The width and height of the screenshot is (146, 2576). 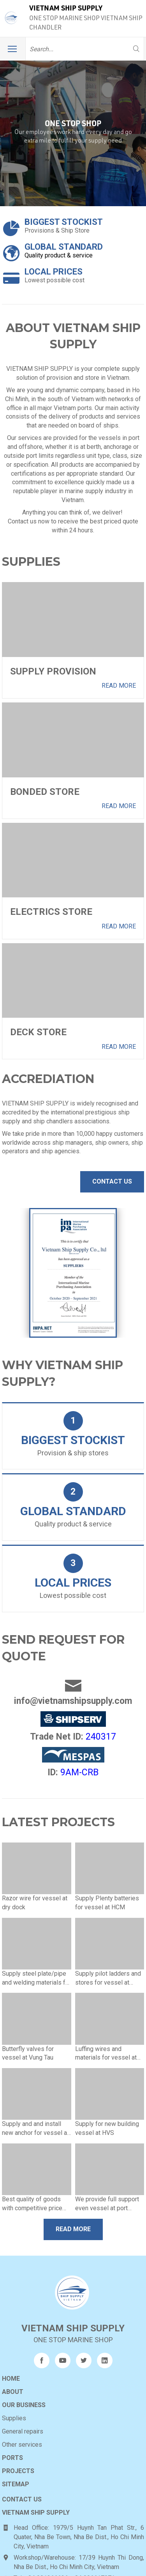 I want to click on Bonded Store, so click(x=44, y=791).